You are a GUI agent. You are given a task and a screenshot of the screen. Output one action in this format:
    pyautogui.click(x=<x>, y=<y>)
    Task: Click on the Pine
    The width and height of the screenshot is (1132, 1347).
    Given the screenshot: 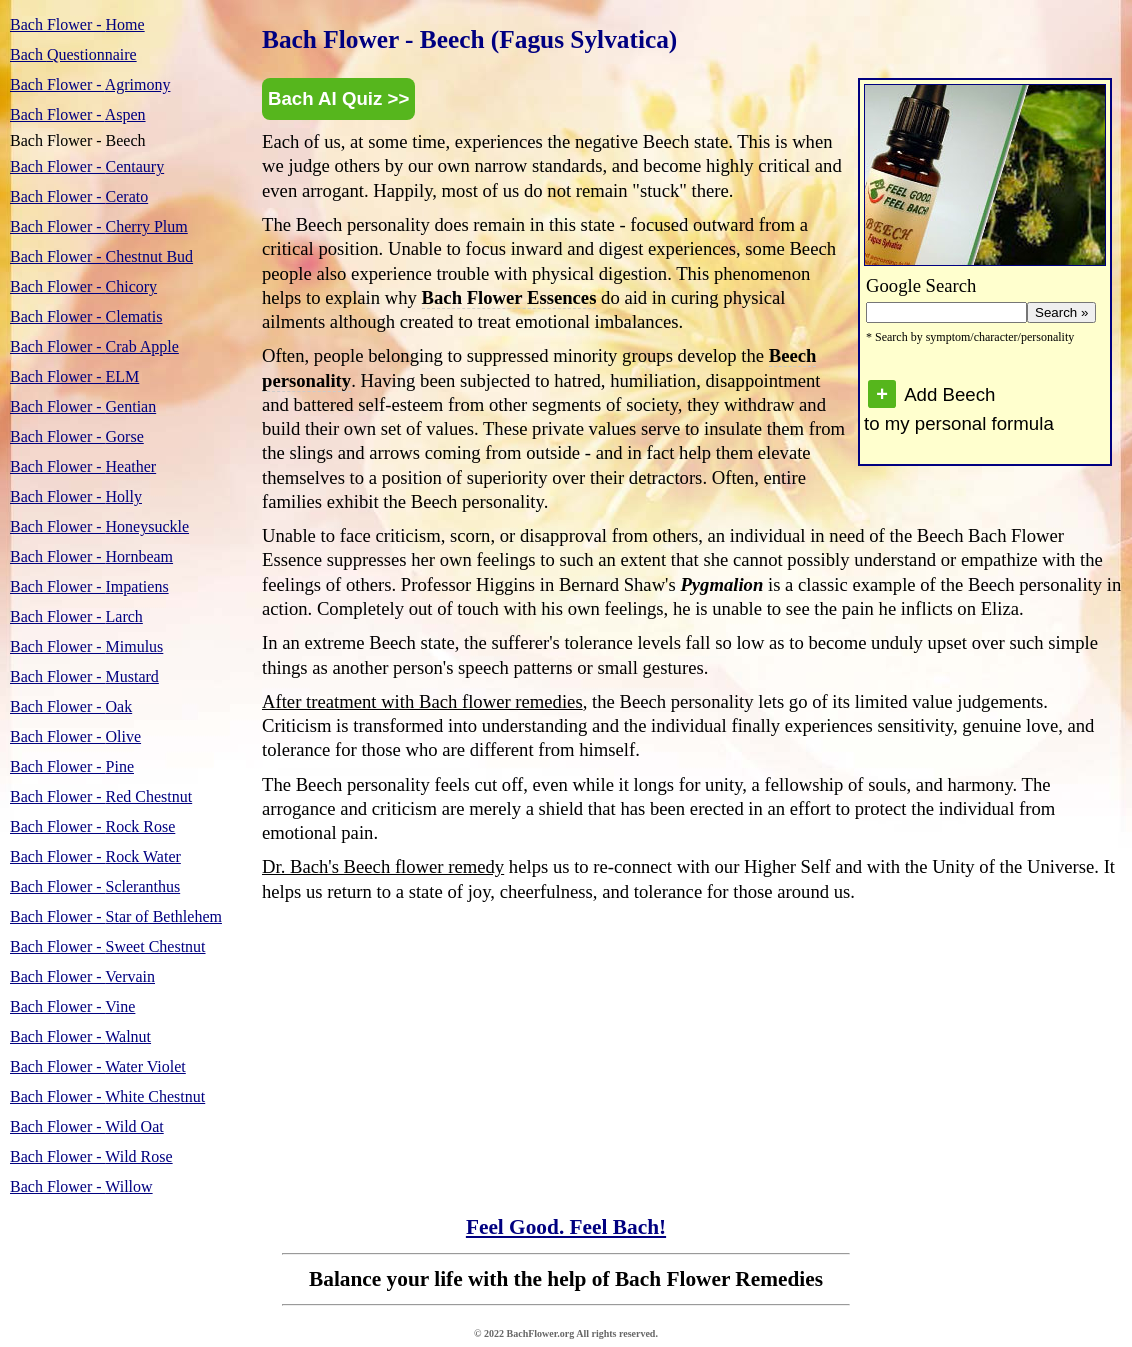 What is the action you would take?
    pyautogui.click(x=72, y=766)
    